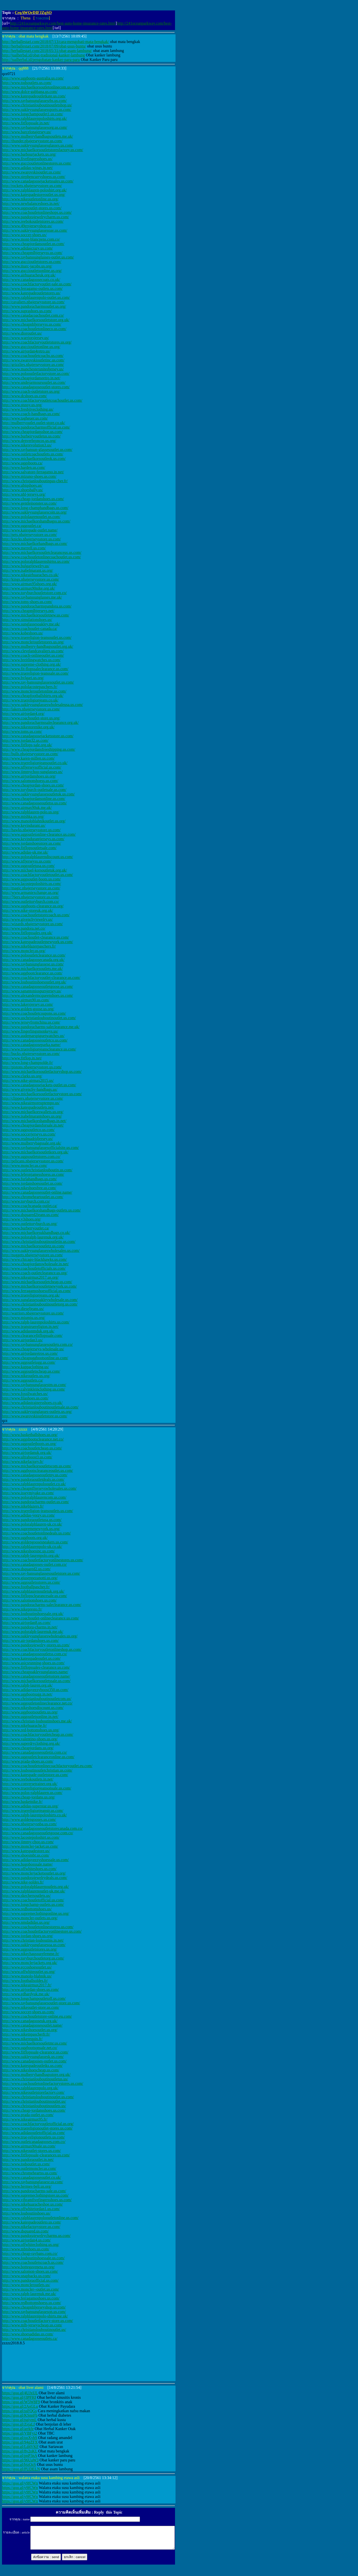 The height and width of the screenshot is (2576, 358). Describe the element at coordinates (37, 1770) in the screenshot. I see `http://www.louboutinoutletchristian.us.com/` at that location.